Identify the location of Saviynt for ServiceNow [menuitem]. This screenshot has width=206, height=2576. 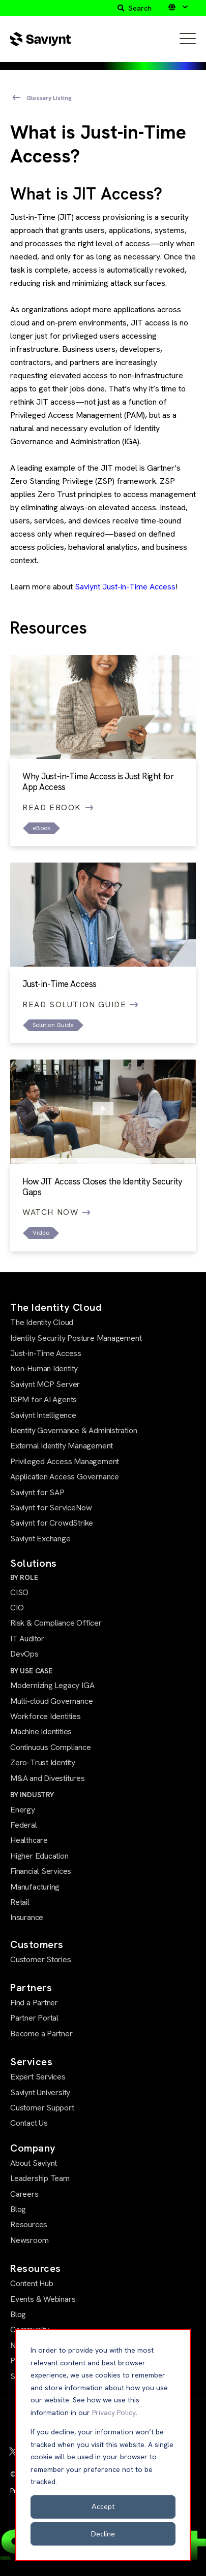
(51, 1507).